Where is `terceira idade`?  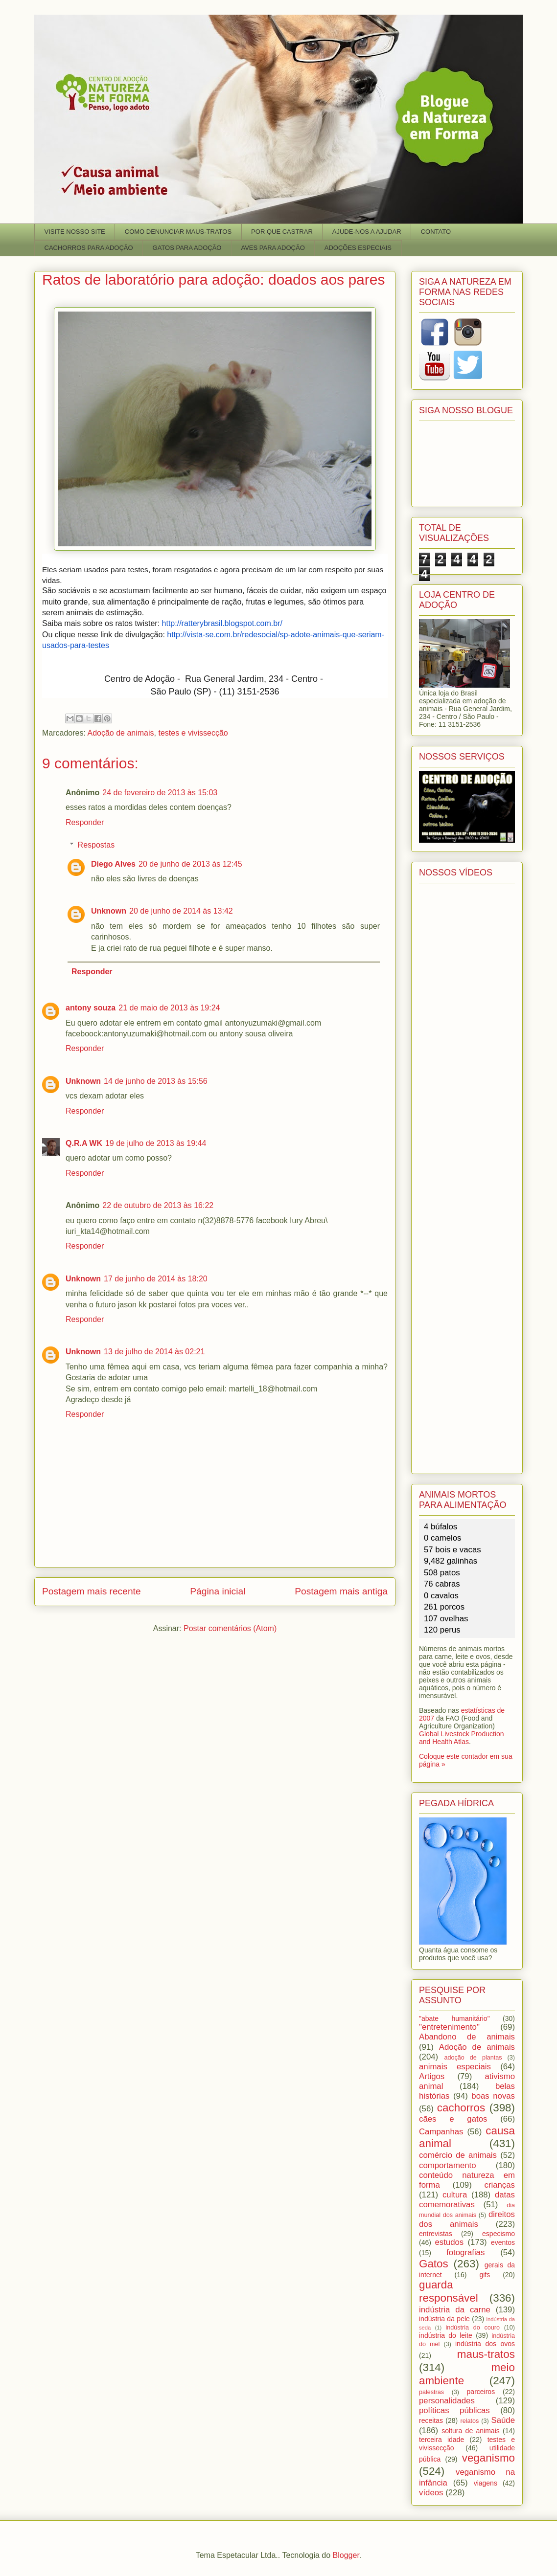
terceira idade is located at coordinates (441, 2439).